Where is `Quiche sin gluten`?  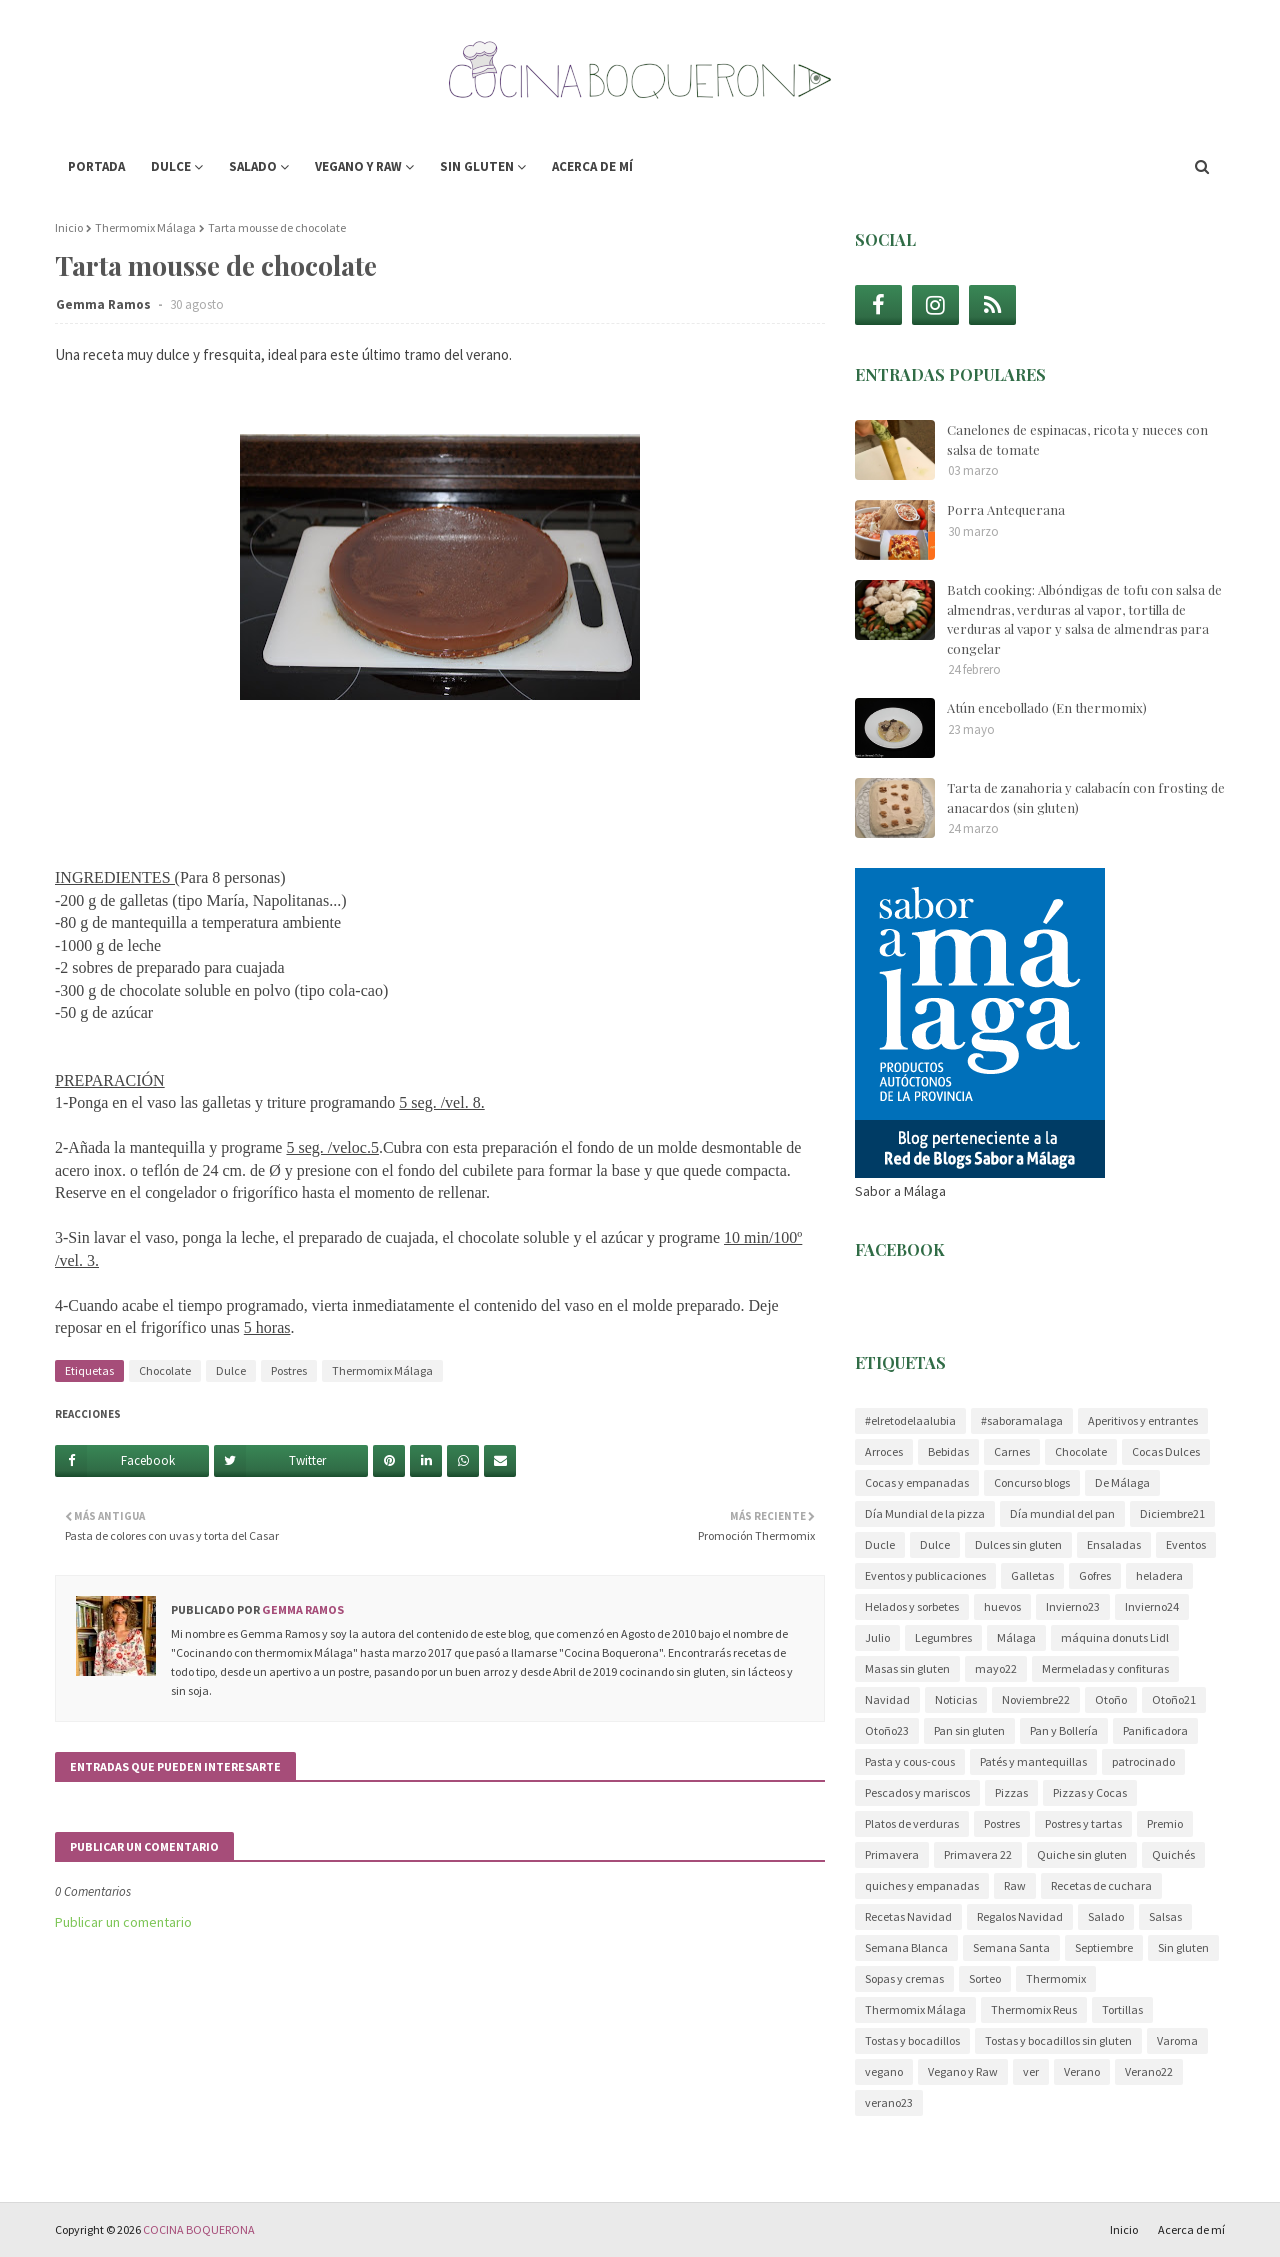 Quiche sin gluten is located at coordinates (1082, 1854).